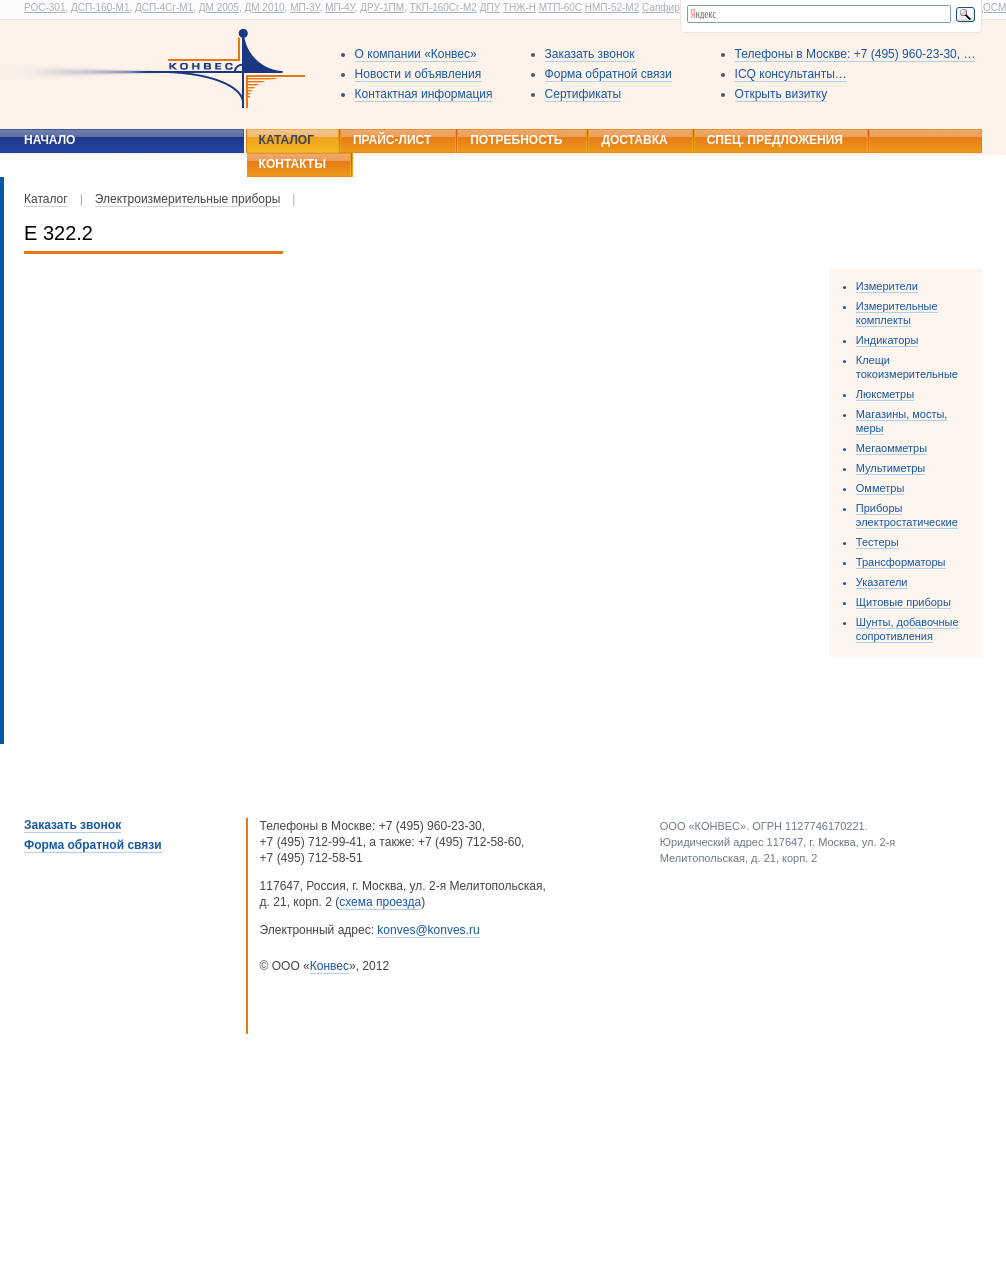 Image resolution: width=1006 pixels, height=1274 pixels. What do you see at coordinates (424, 94) in the screenshot?
I see `Контактная информация` at bounding box center [424, 94].